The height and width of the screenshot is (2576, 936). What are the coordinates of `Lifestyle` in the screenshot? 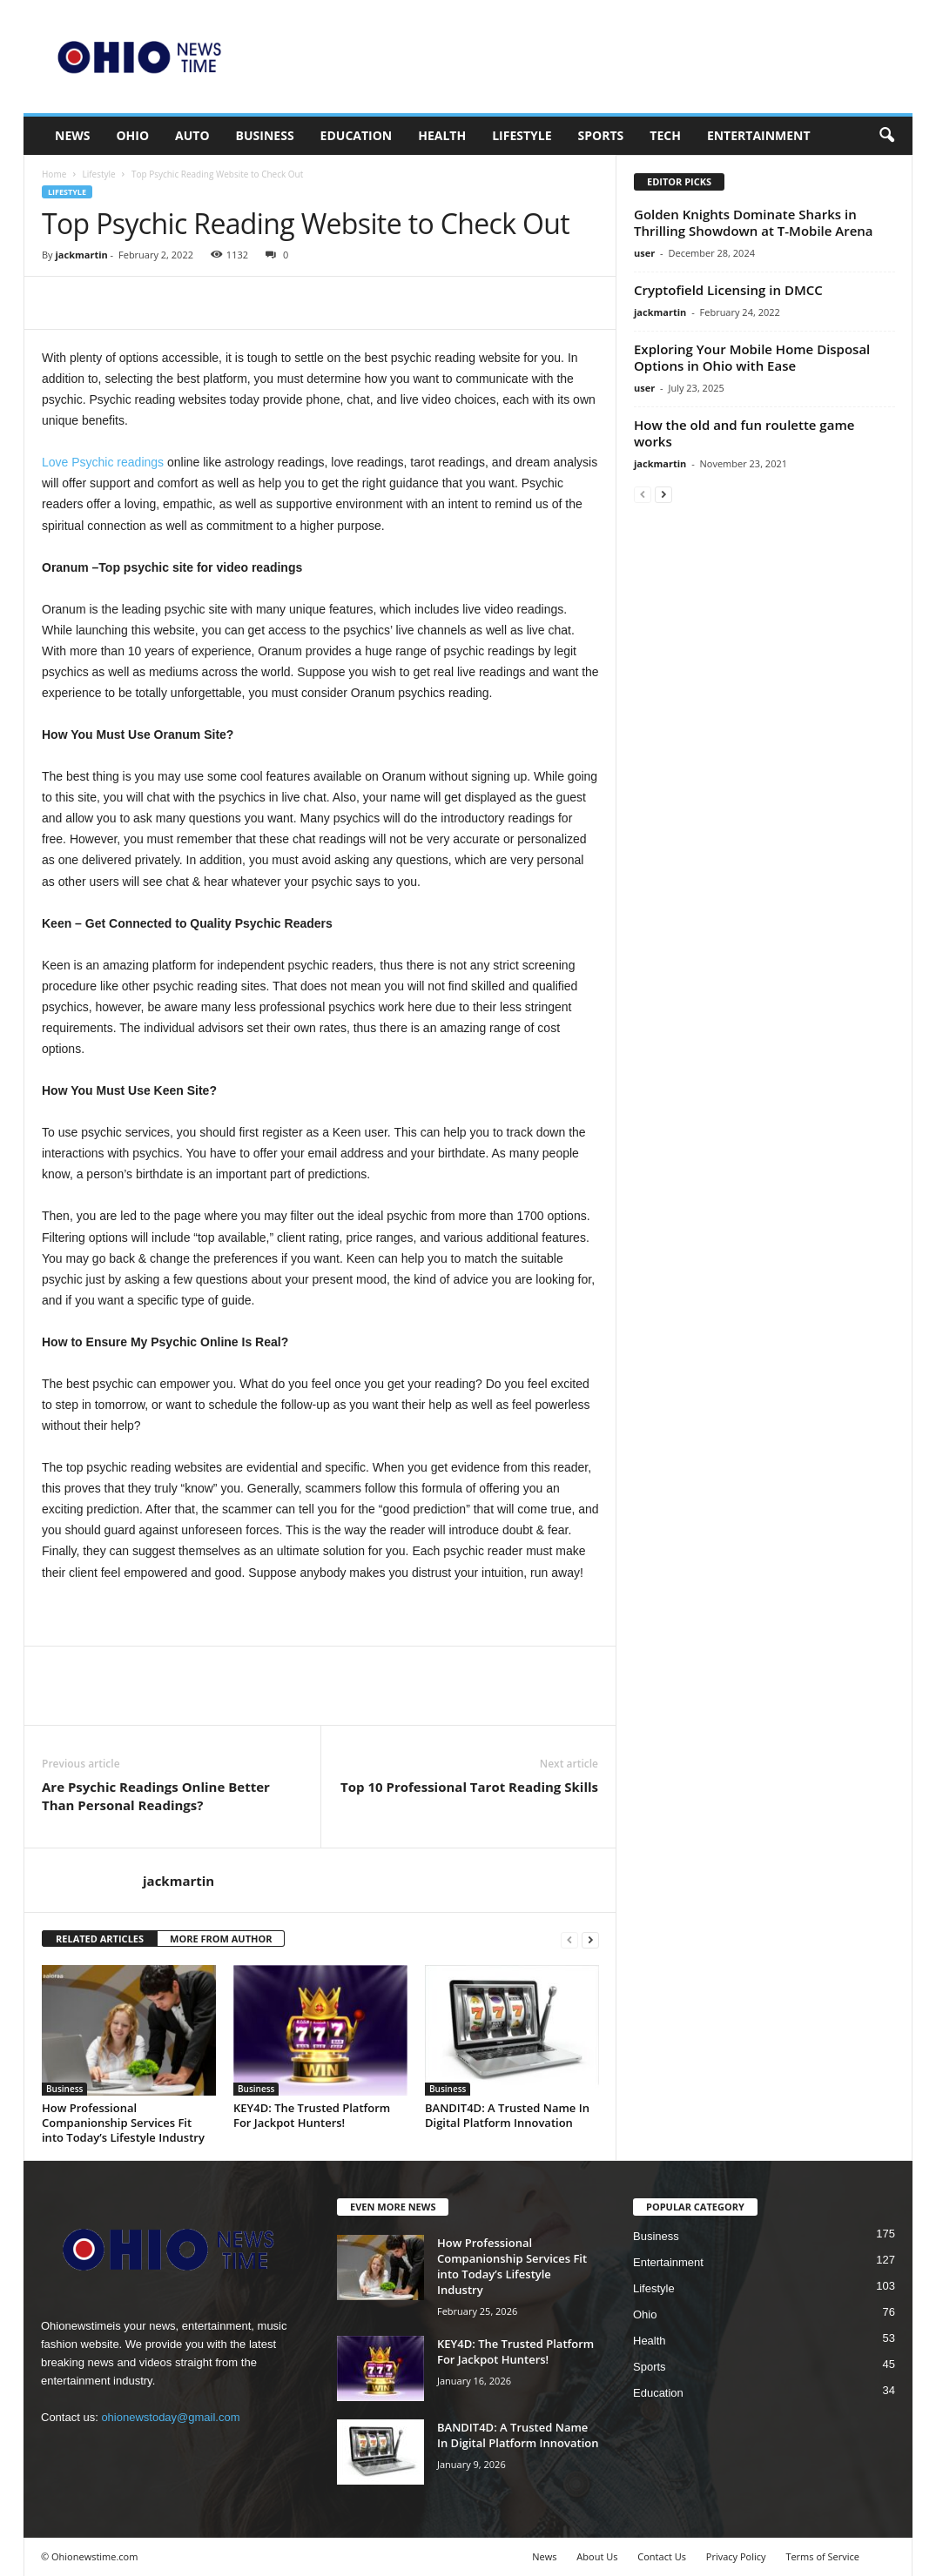 It's located at (521, 135).